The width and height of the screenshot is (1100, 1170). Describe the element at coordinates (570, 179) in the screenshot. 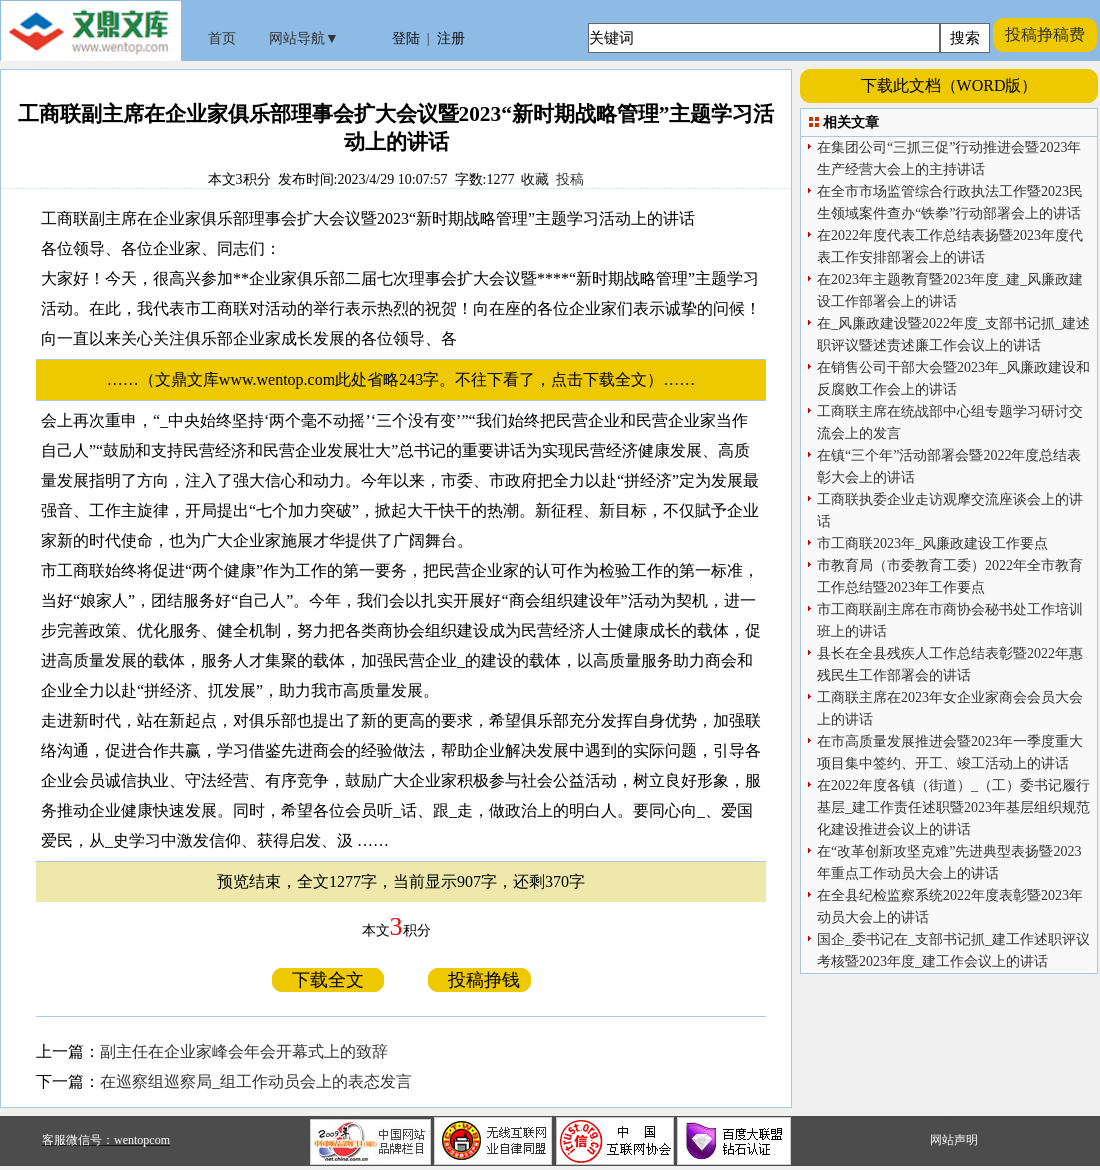

I see `投稿` at that location.